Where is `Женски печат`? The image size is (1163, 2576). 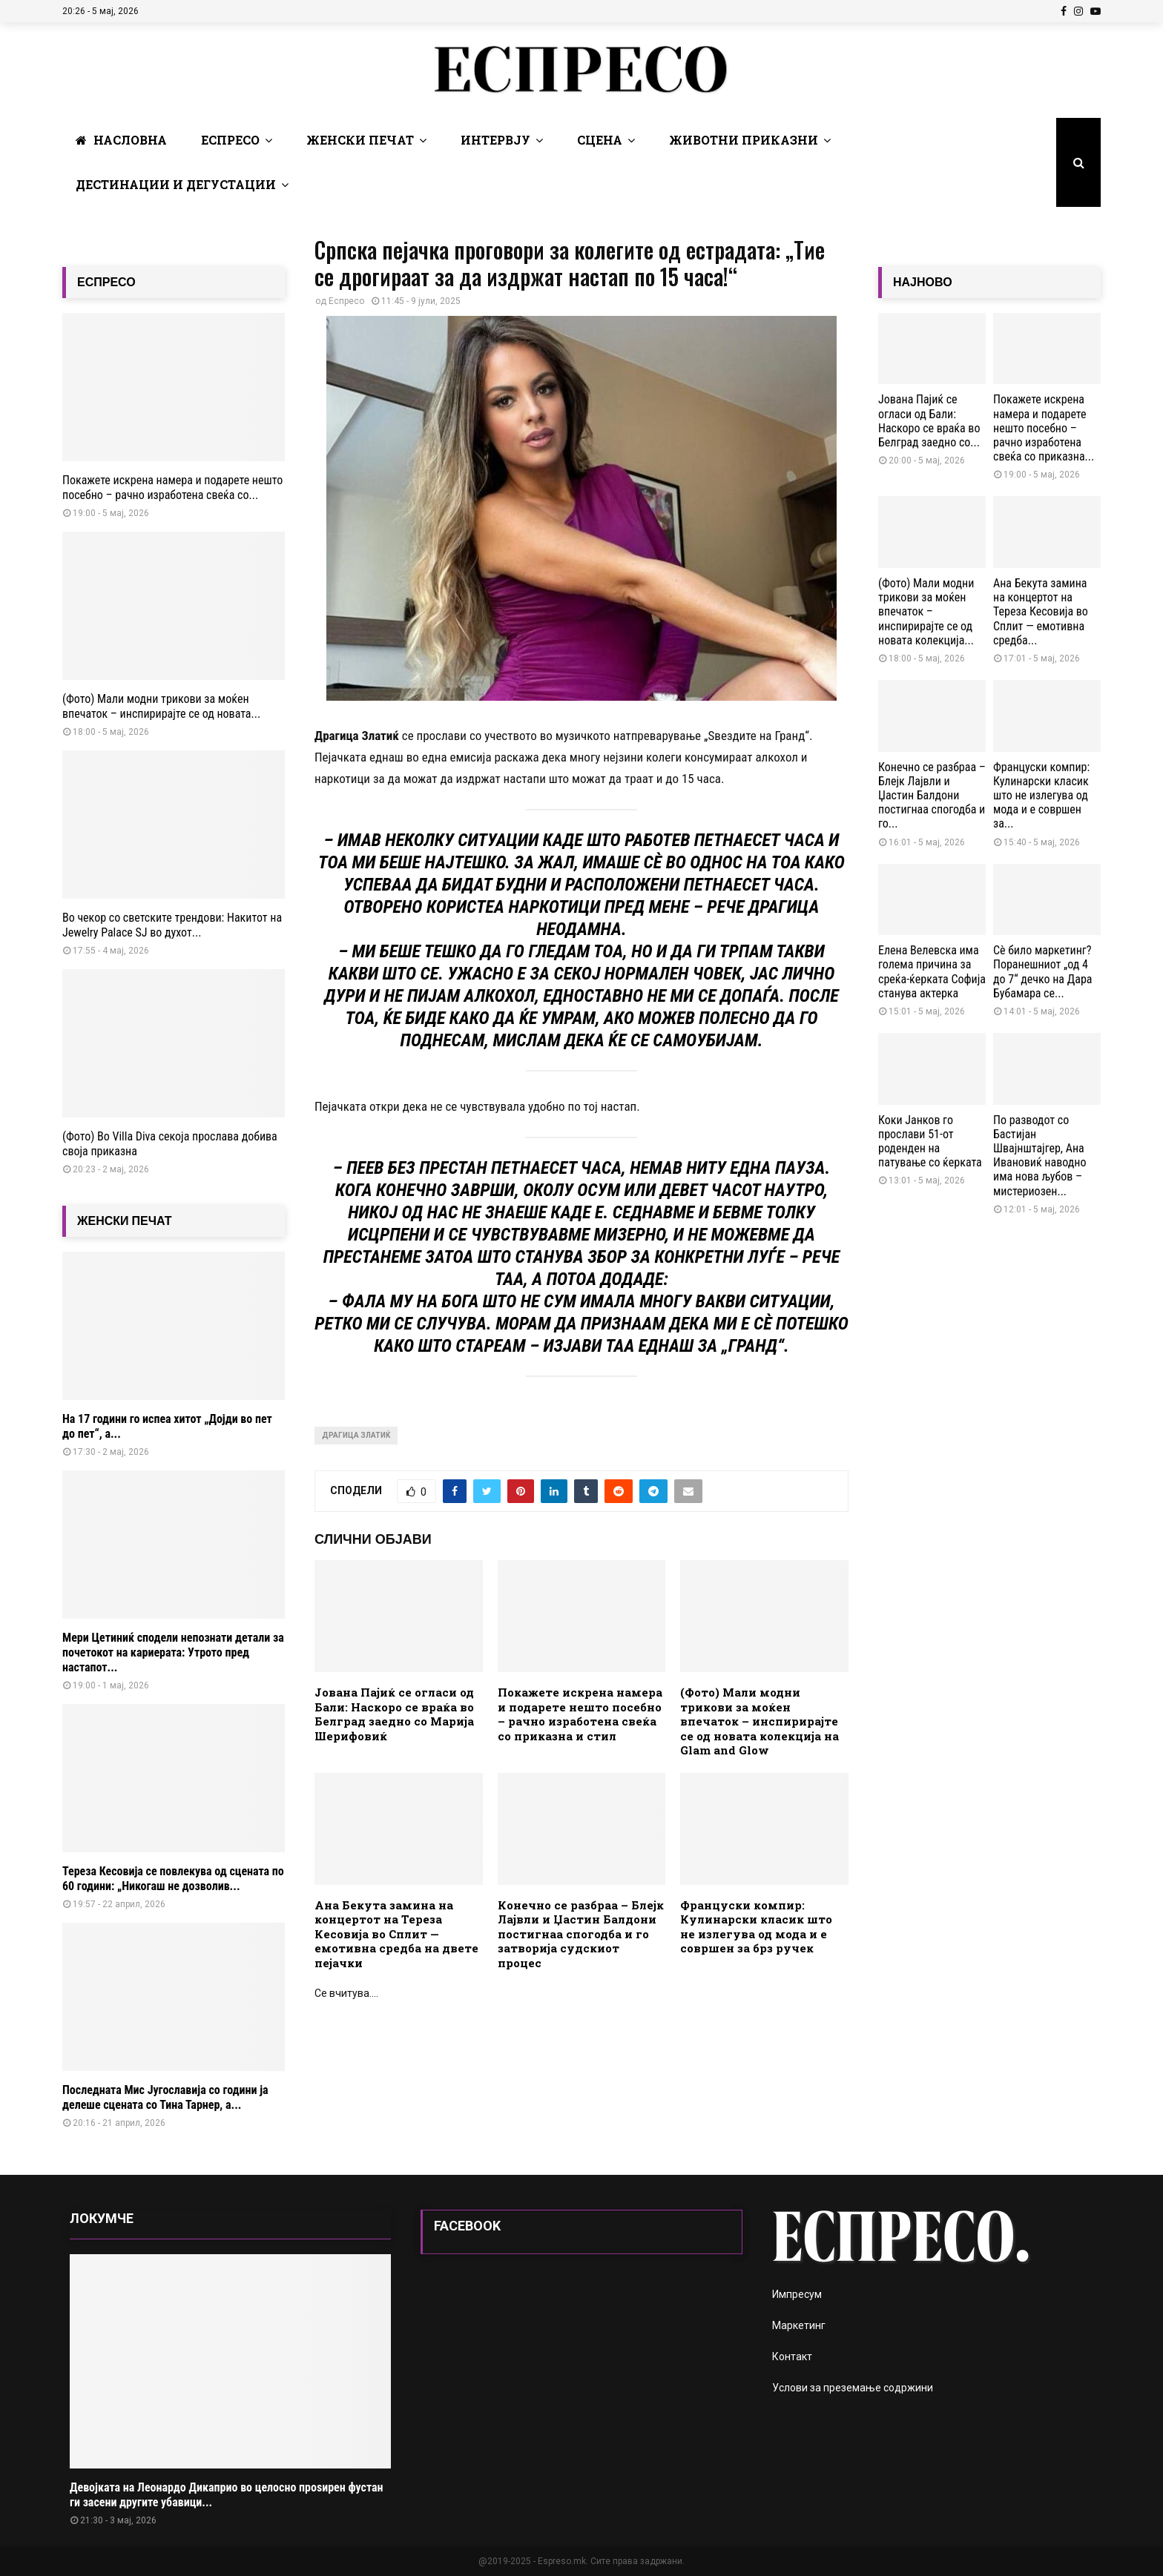 Женски печат is located at coordinates (360, 140).